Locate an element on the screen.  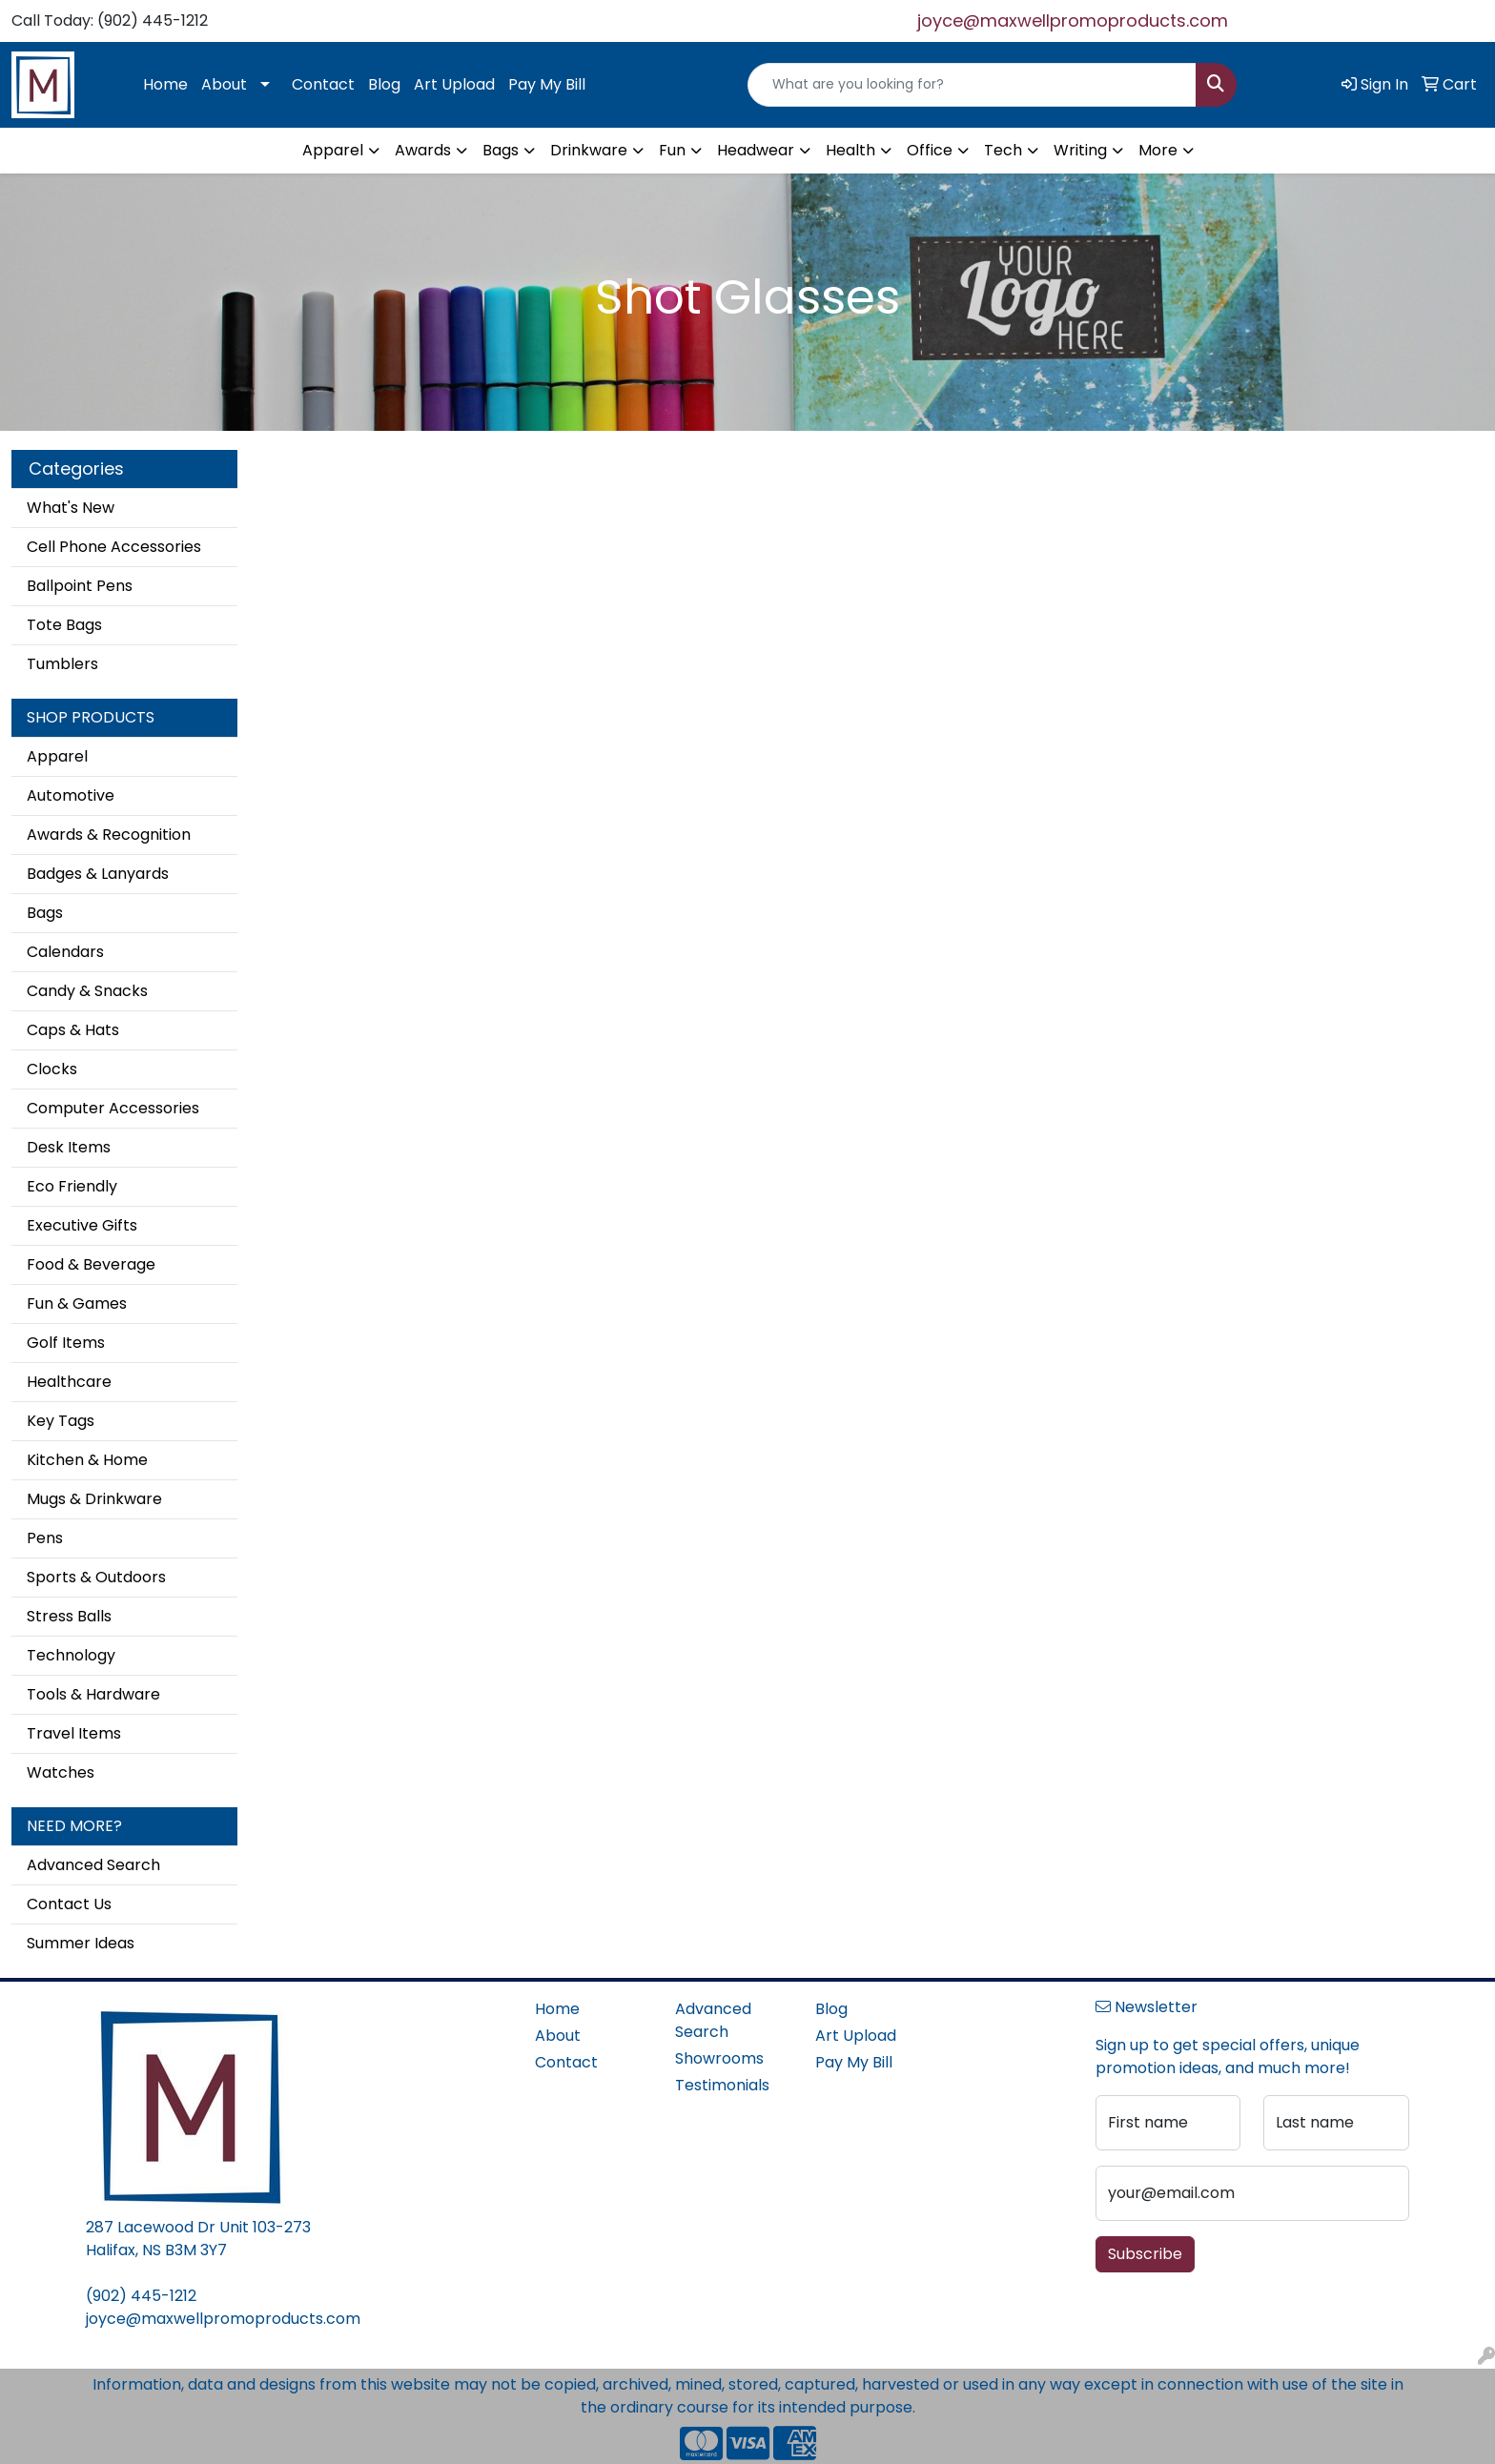
Advanced Search is located at coordinates (93, 1865).